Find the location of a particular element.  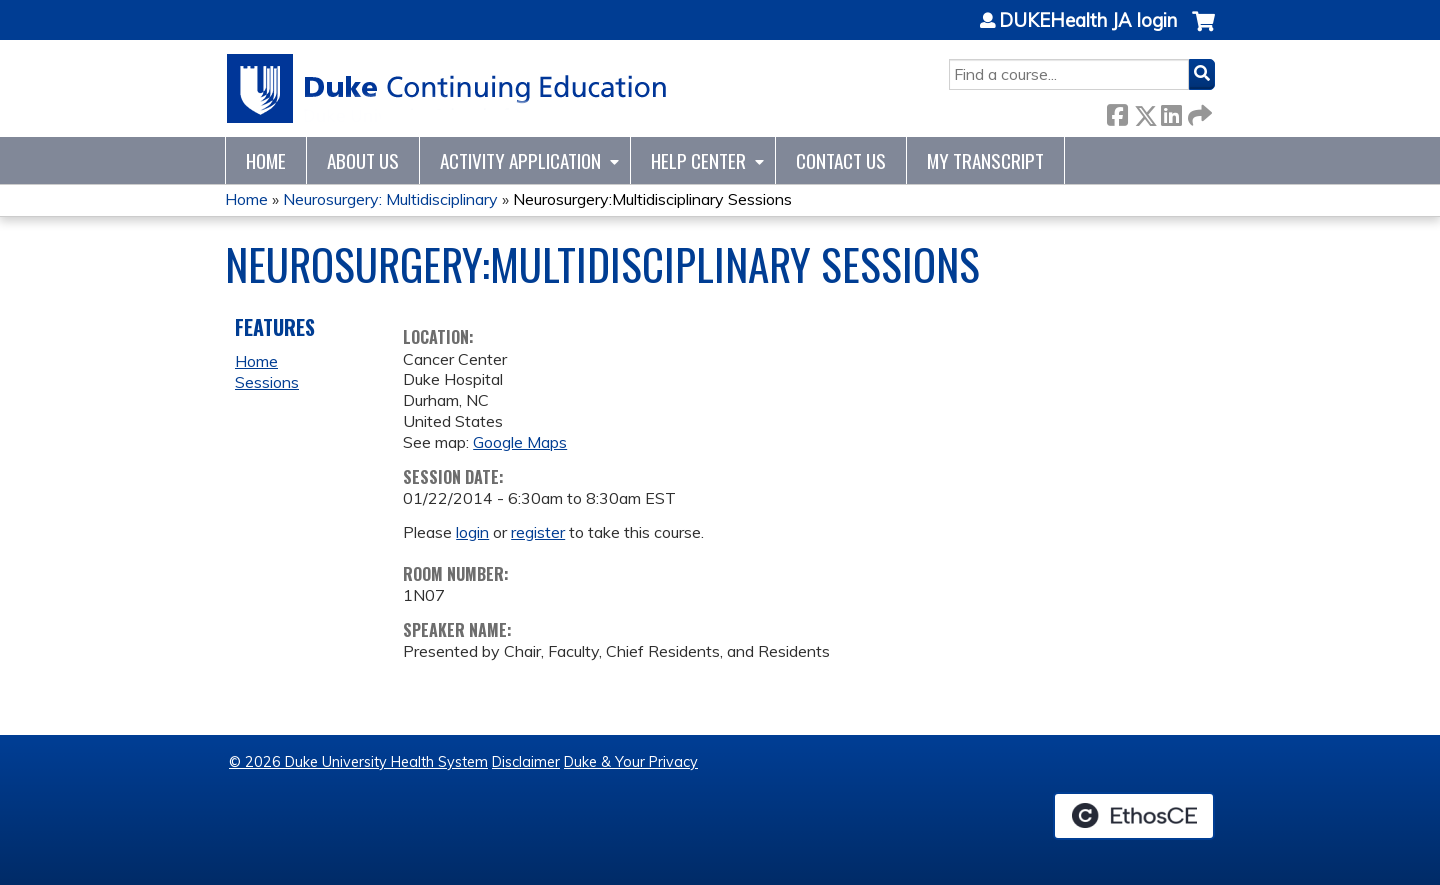

Duke & Your Privacy is located at coordinates (631, 762).